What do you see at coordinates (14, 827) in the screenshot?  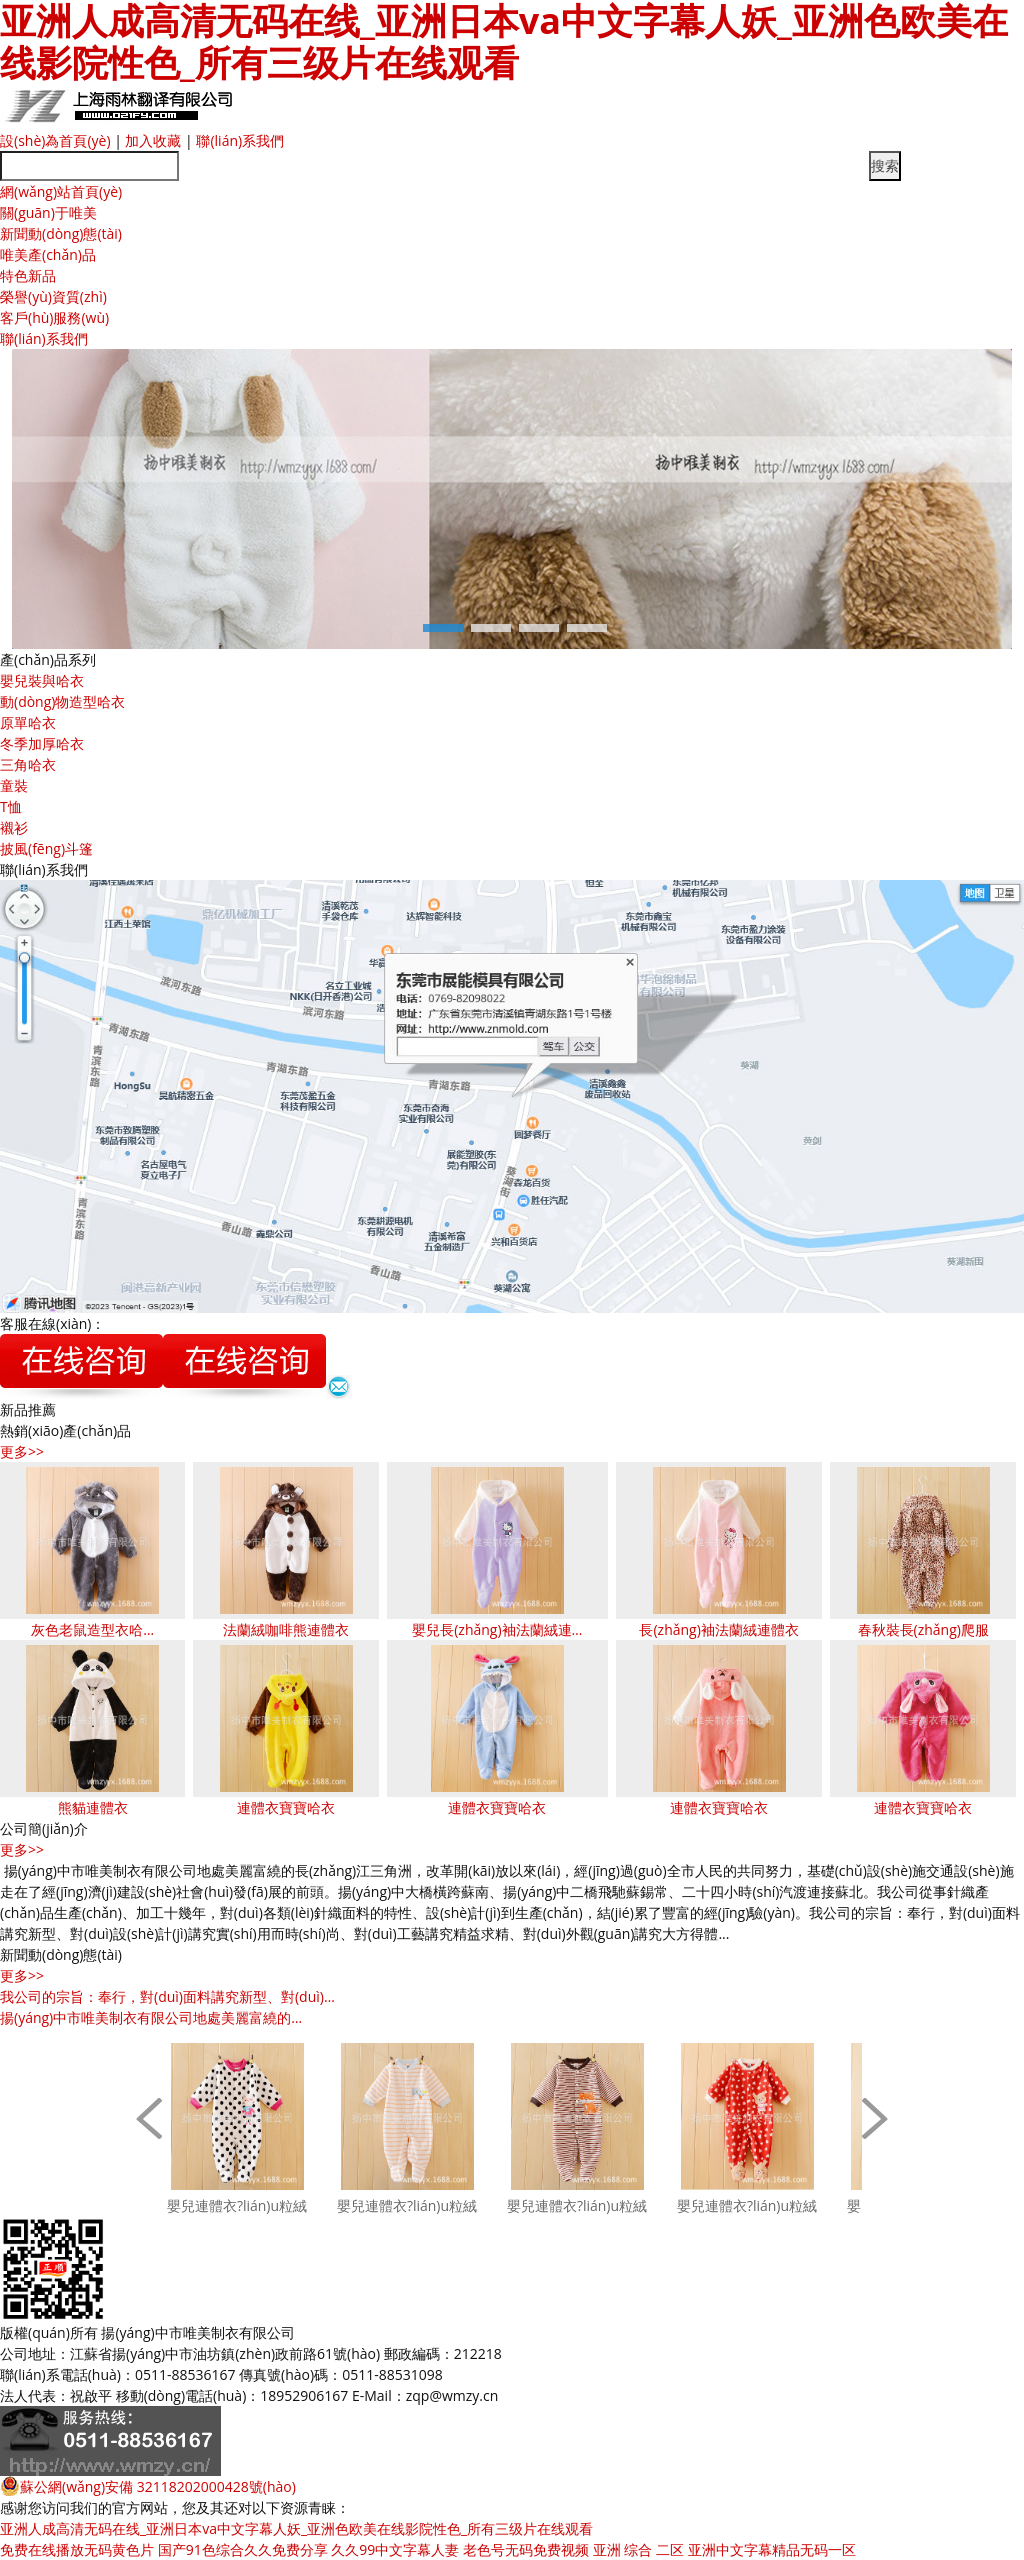 I see `襯衫` at bounding box center [14, 827].